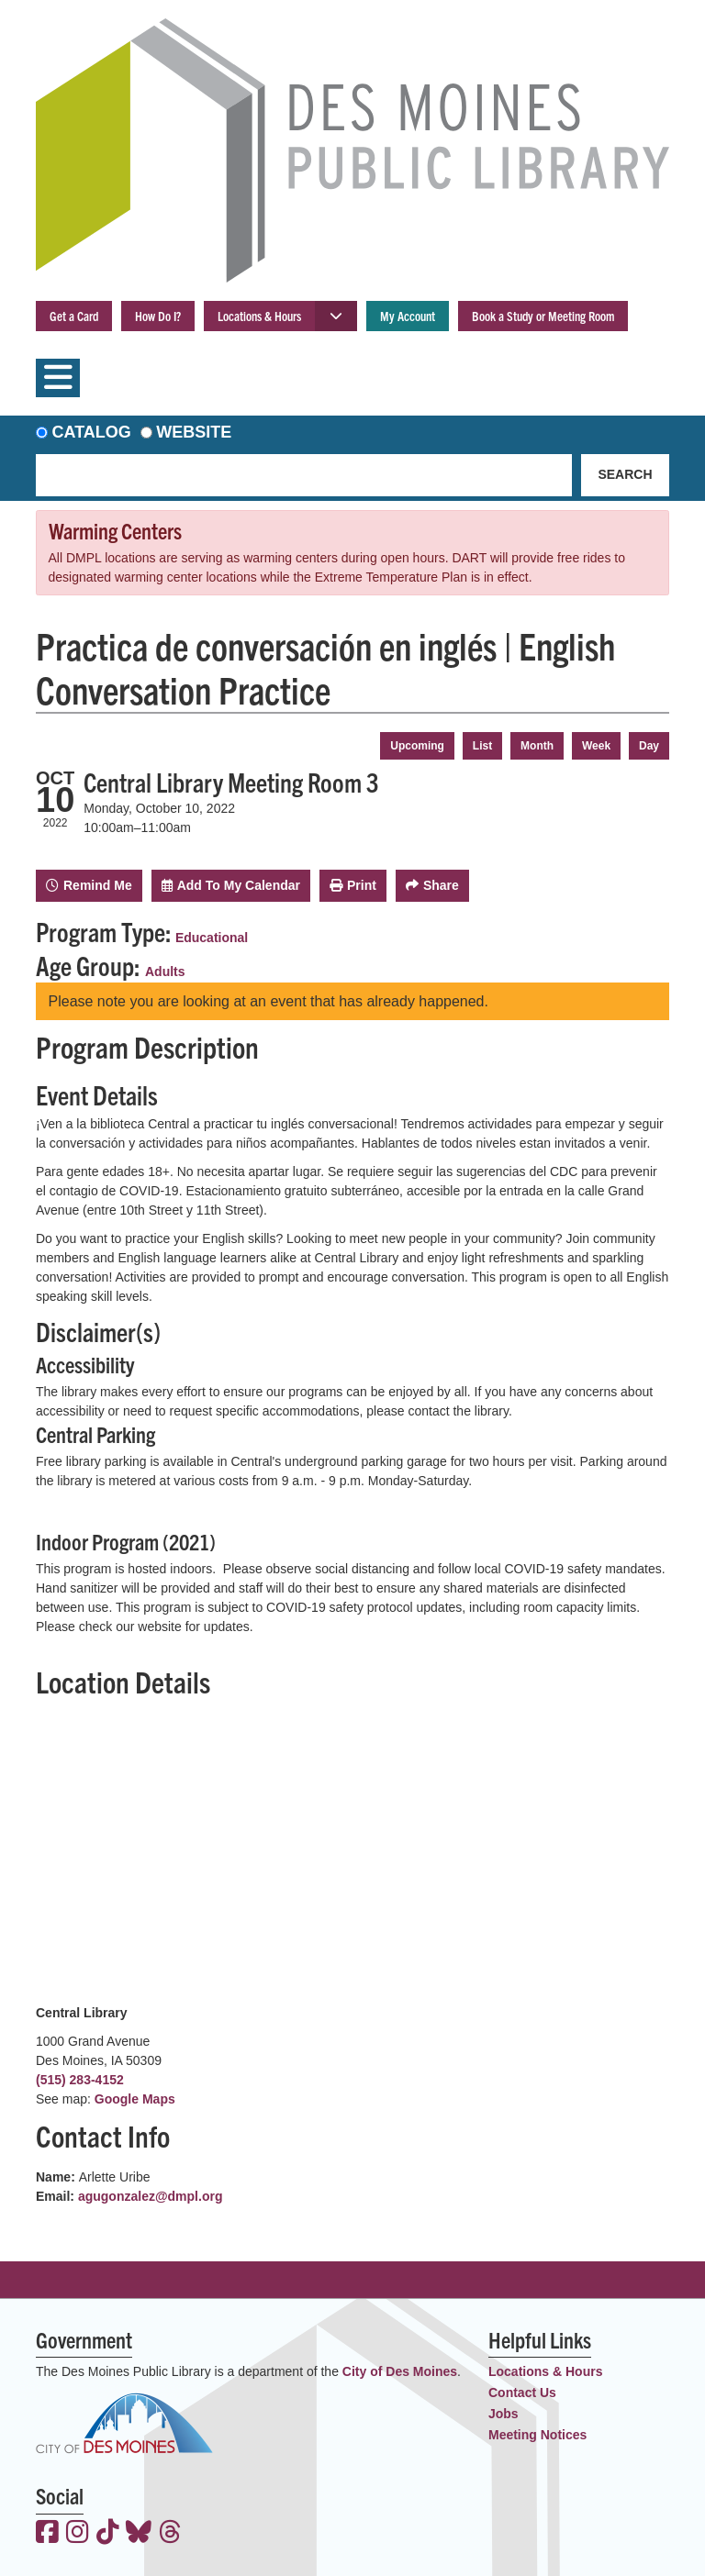  I want to click on [View the Des Moines Public Library on Bluesky], so click(138, 2533).